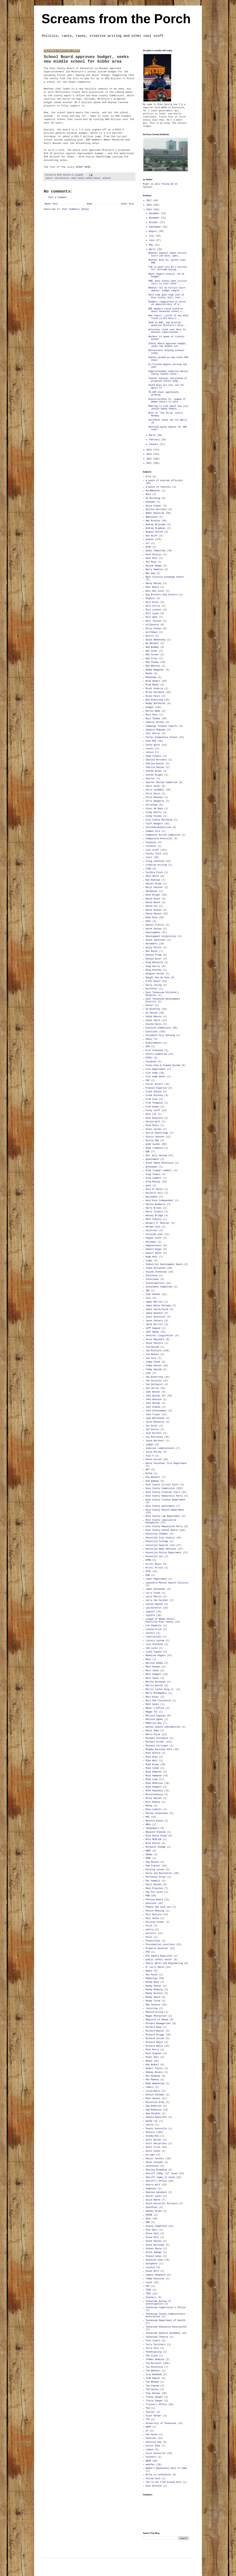 The height and width of the screenshot is (2576, 236). What do you see at coordinates (166, 296) in the screenshot?
I see `Hard time goes high tech at Knox County Jail; cont...` at bounding box center [166, 296].